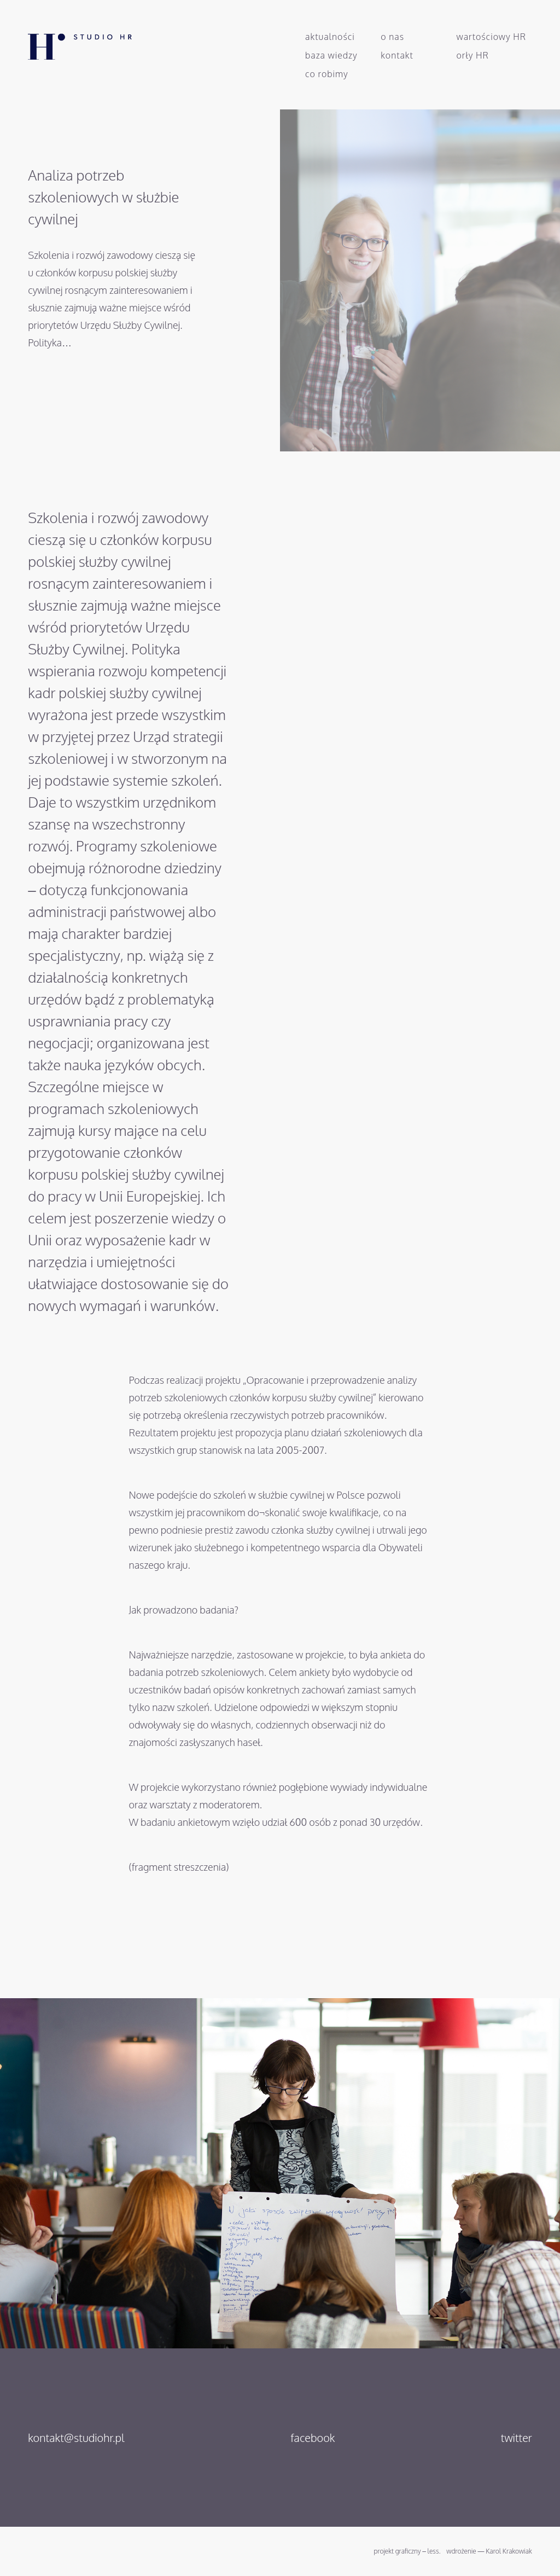 This screenshot has height=2576, width=560. Describe the element at coordinates (330, 36) in the screenshot. I see `Aktualności` at that location.